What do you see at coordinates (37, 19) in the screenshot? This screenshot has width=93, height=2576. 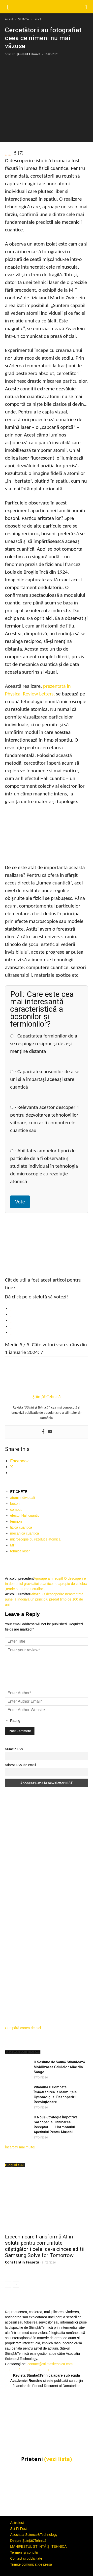 I see `Fizică` at bounding box center [37, 19].